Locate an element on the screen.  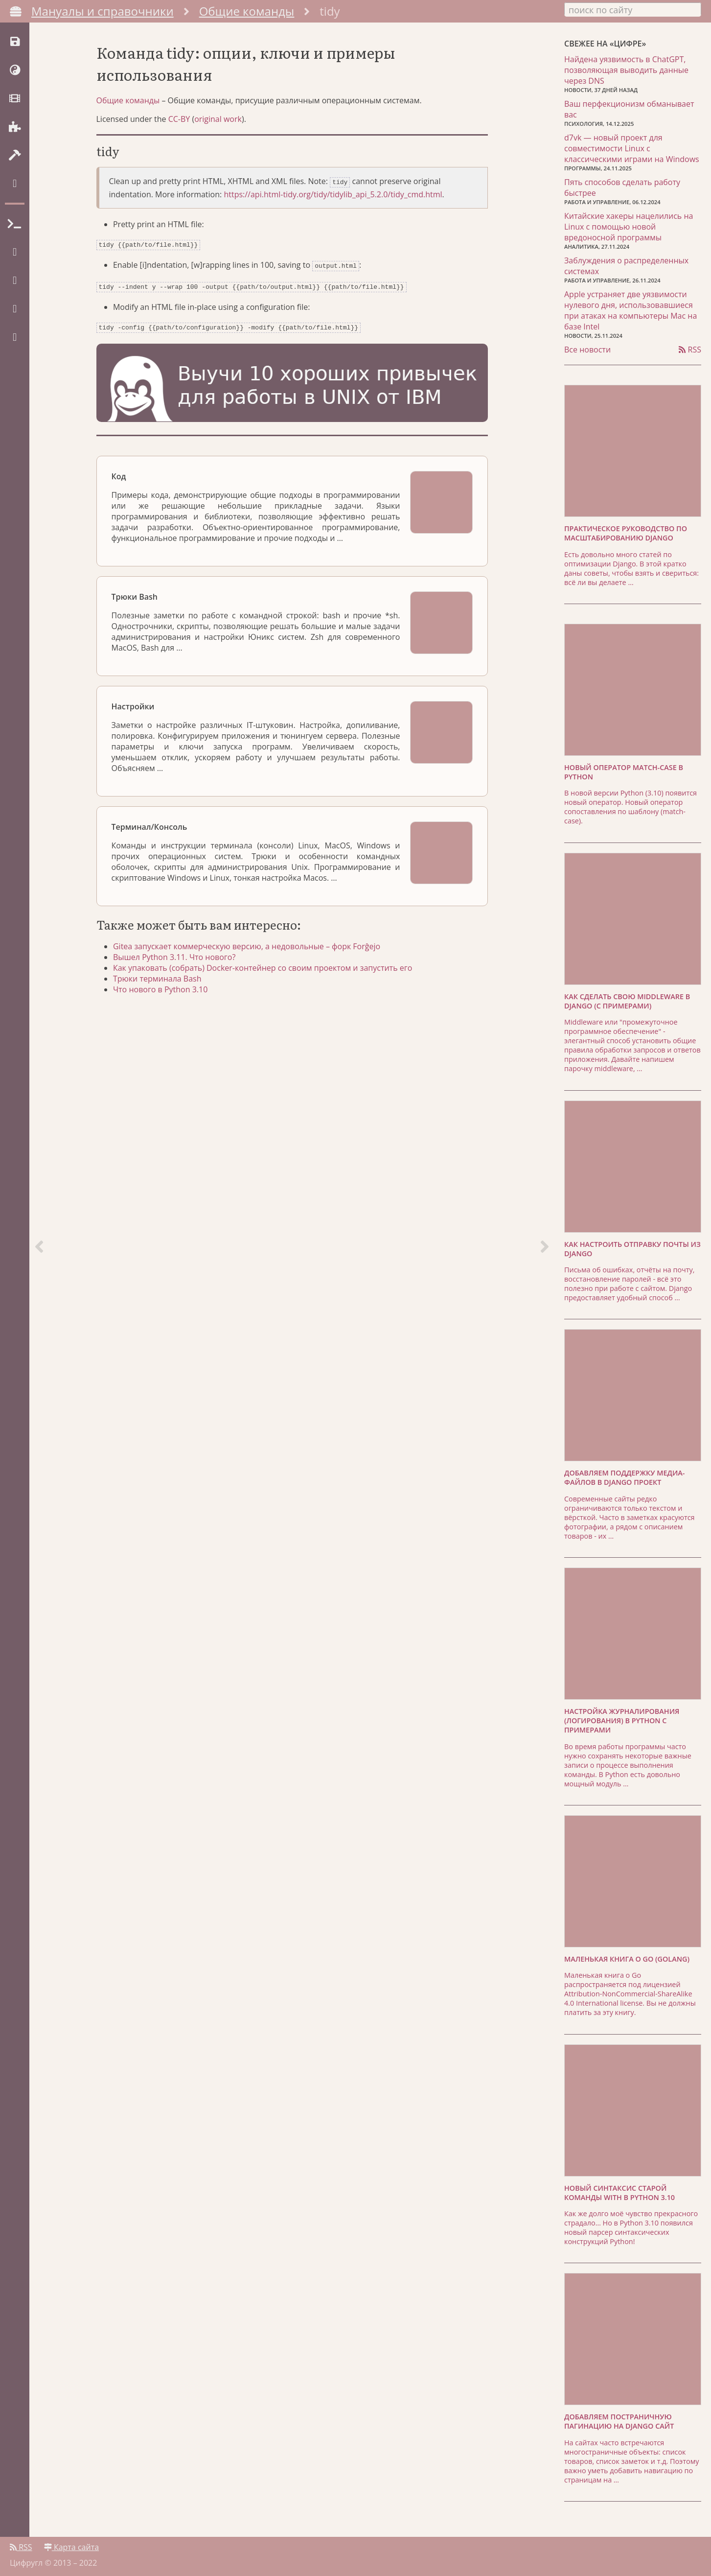
Общие команды is located at coordinates (247, 11).